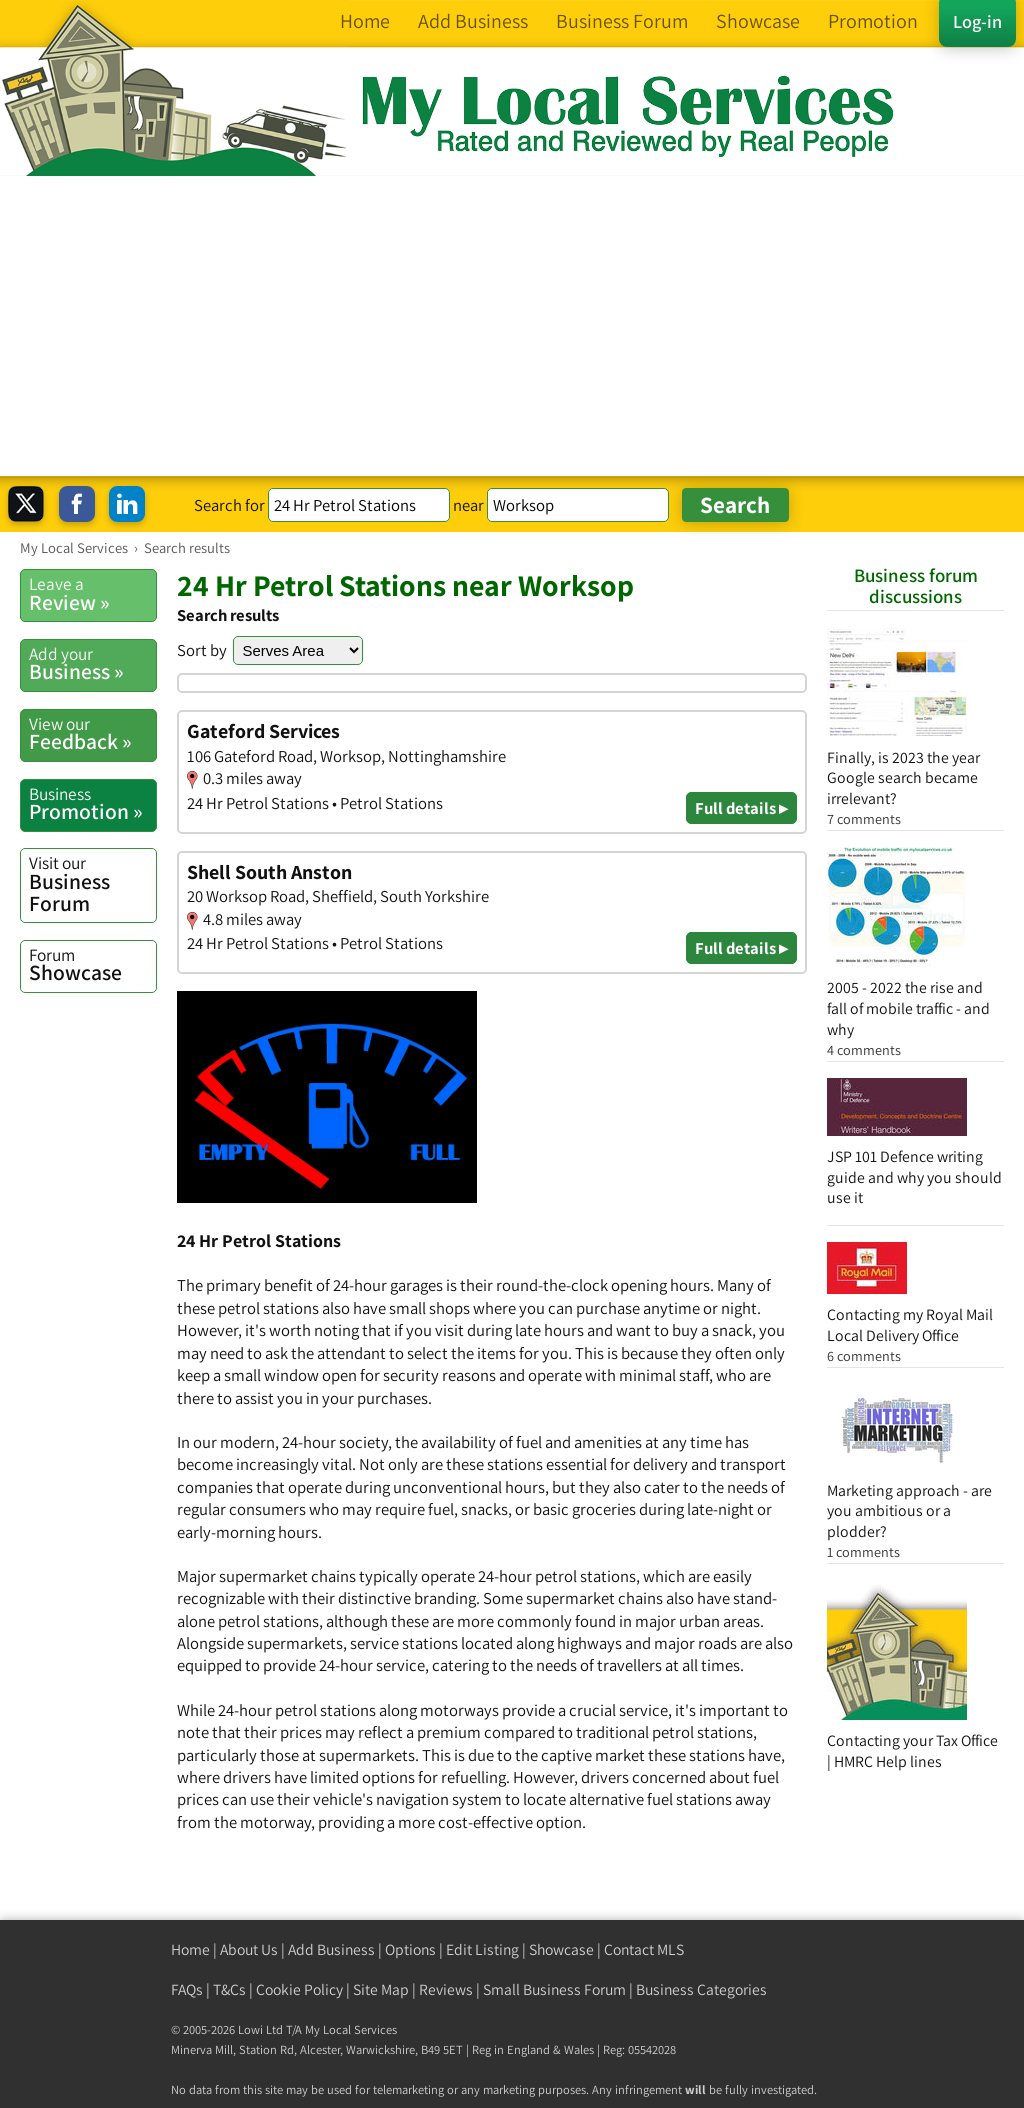 The width and height of the screenshot is (1024, 2108). Describe the element at coordinates (202, 650) in the screenshot. I see `Sort by` at that location.